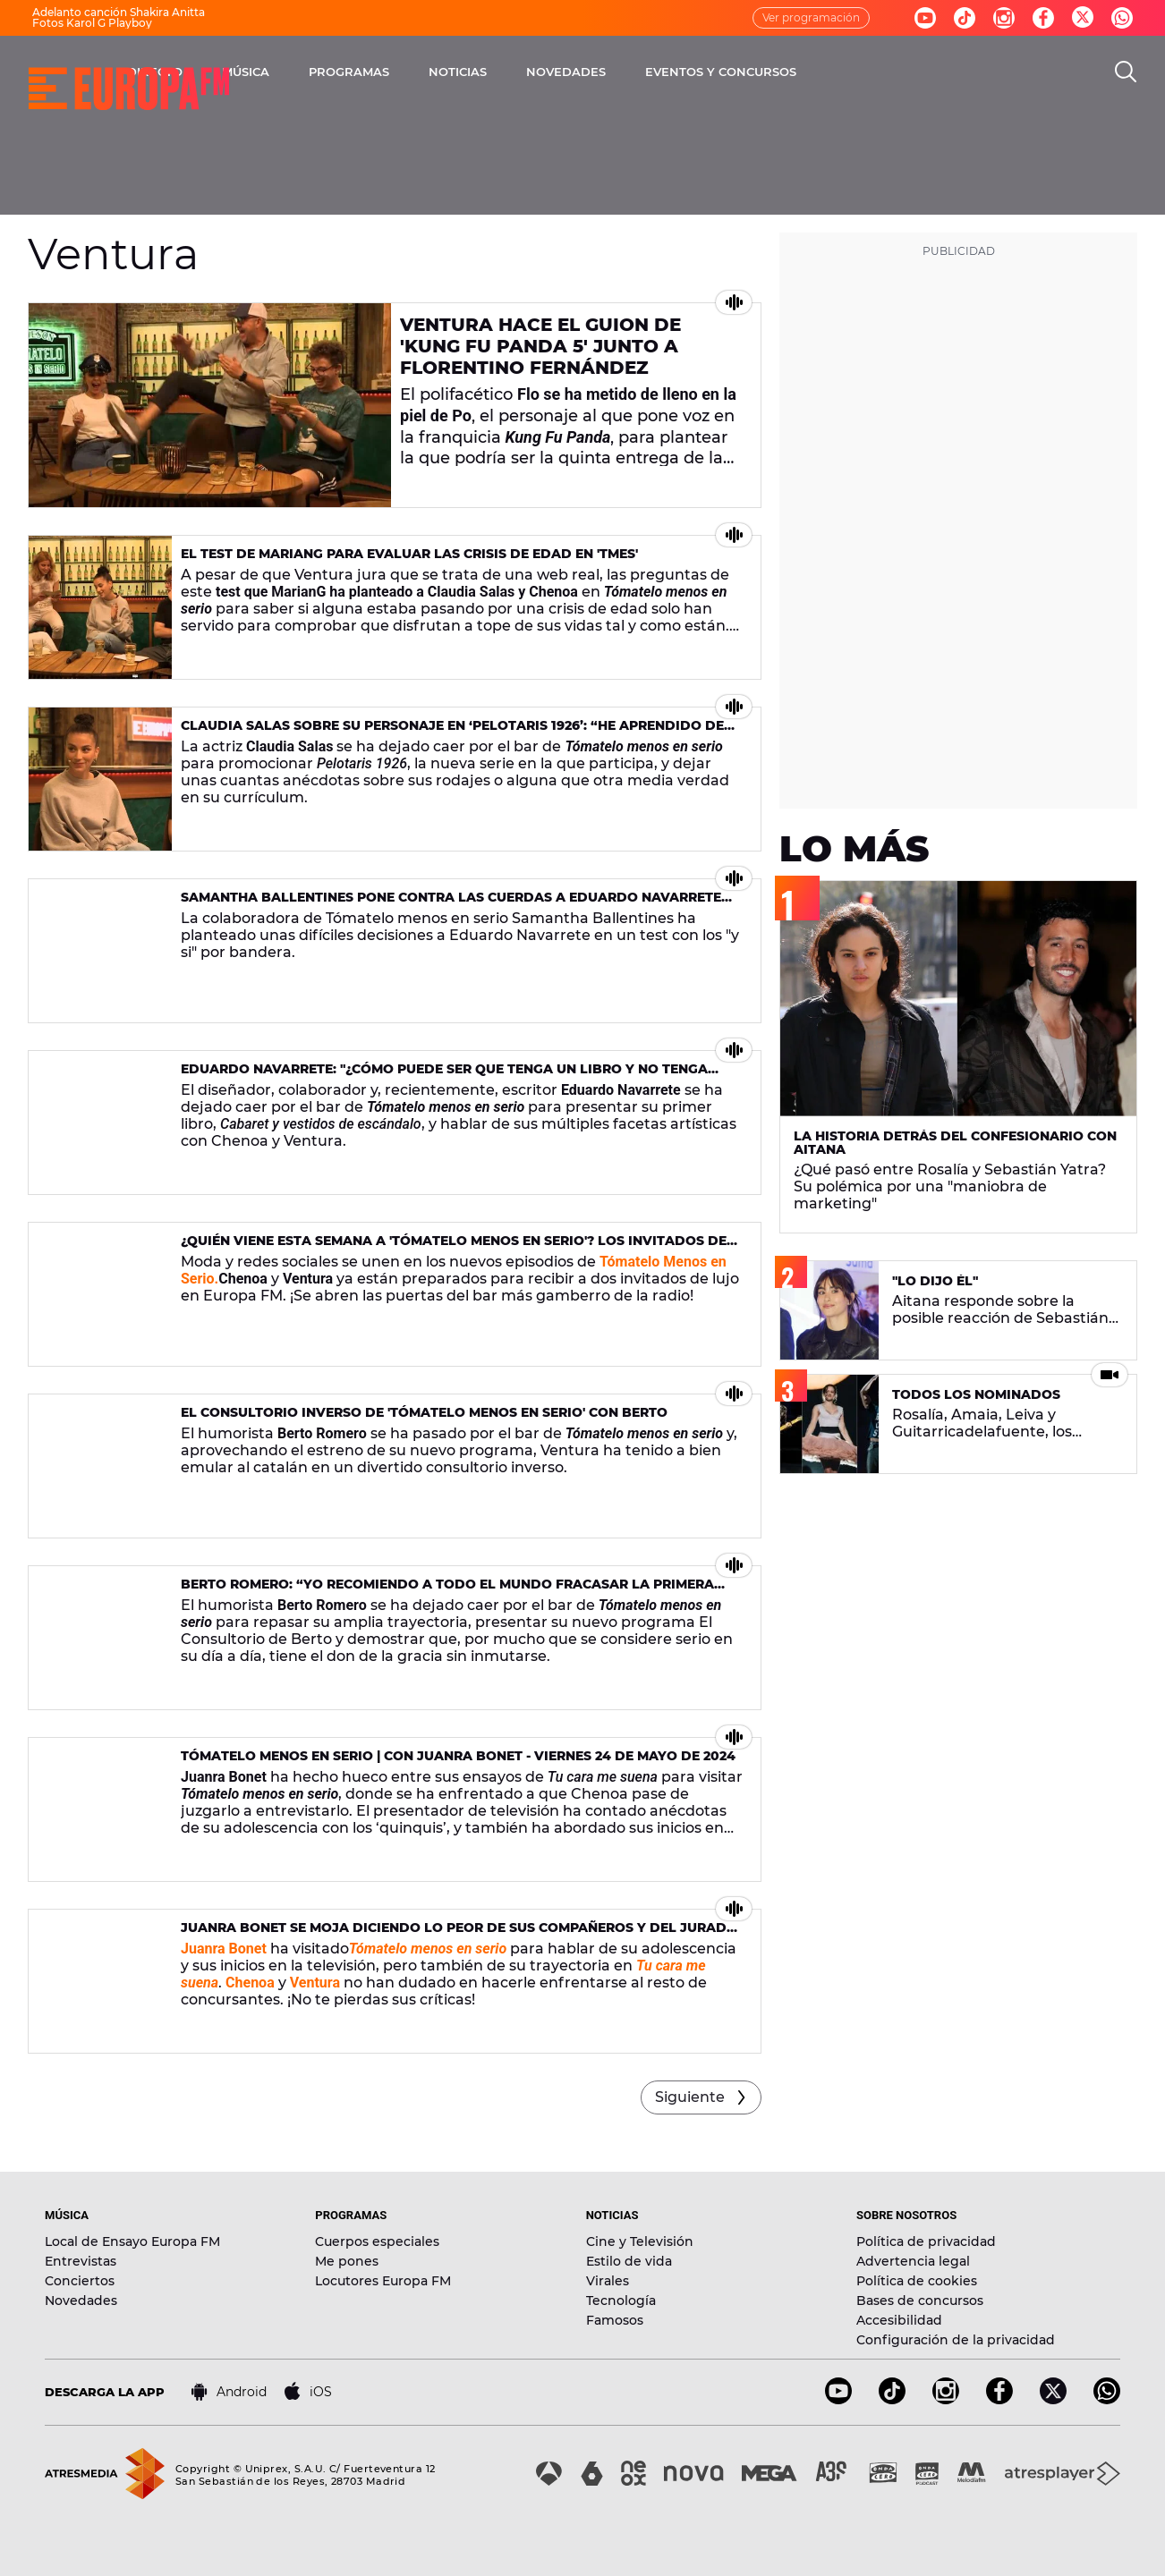  Describe the element at coordinates (955, 2340) in the screenshot. I see `Configuración de la privacidad` at that location.